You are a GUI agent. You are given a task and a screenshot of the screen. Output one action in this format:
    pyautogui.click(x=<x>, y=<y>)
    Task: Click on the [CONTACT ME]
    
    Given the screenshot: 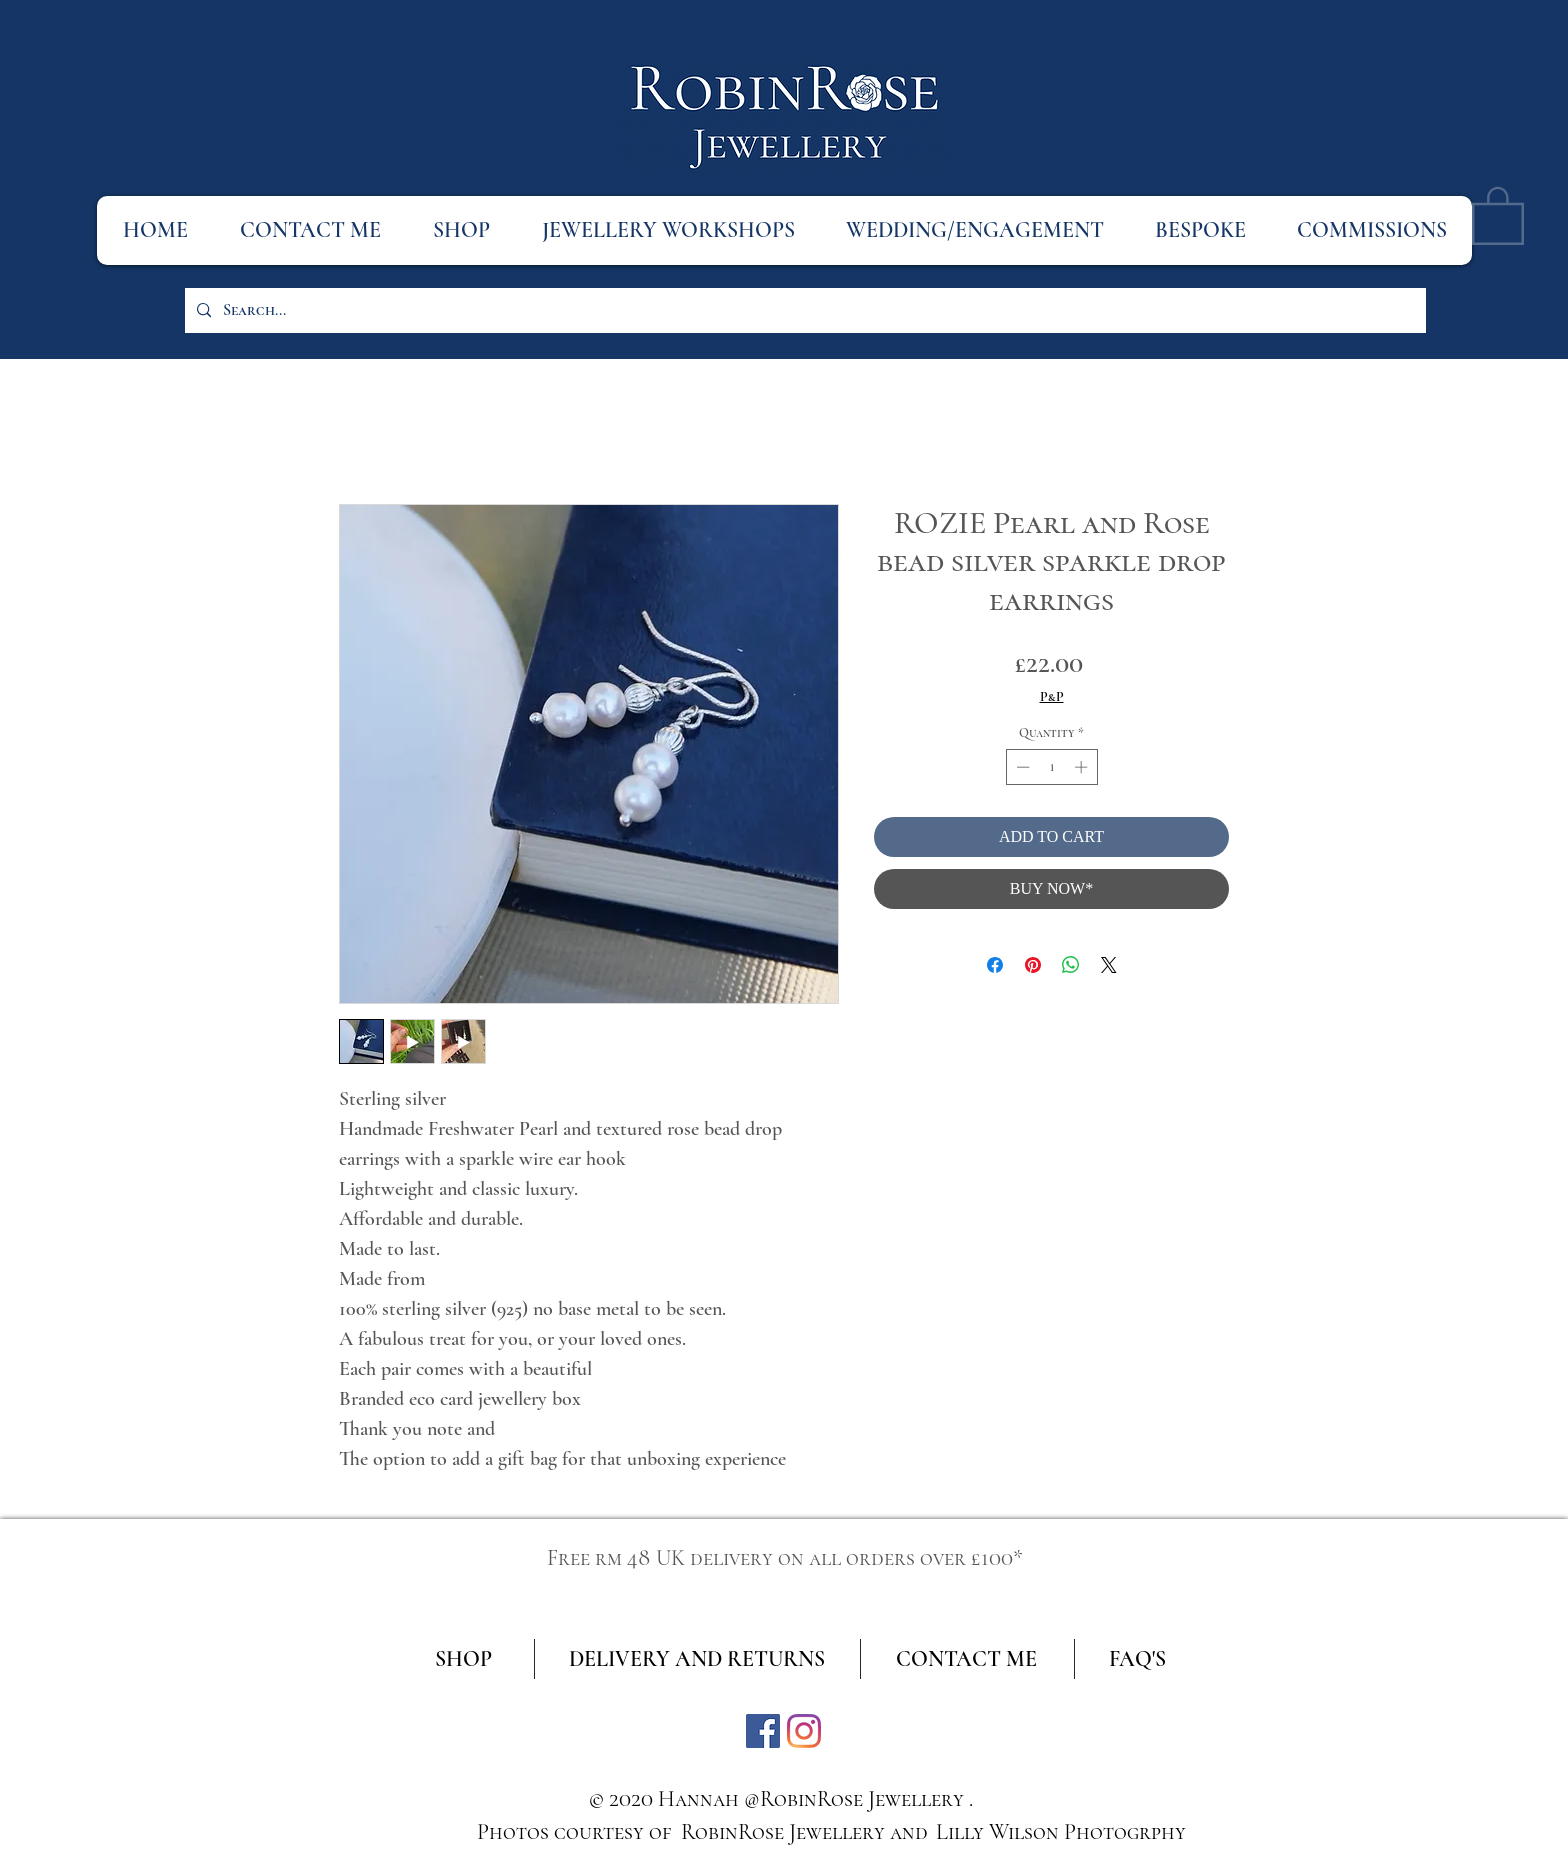 What is the action you would take?
    pyautogui.click(x=966, y=1659)
    